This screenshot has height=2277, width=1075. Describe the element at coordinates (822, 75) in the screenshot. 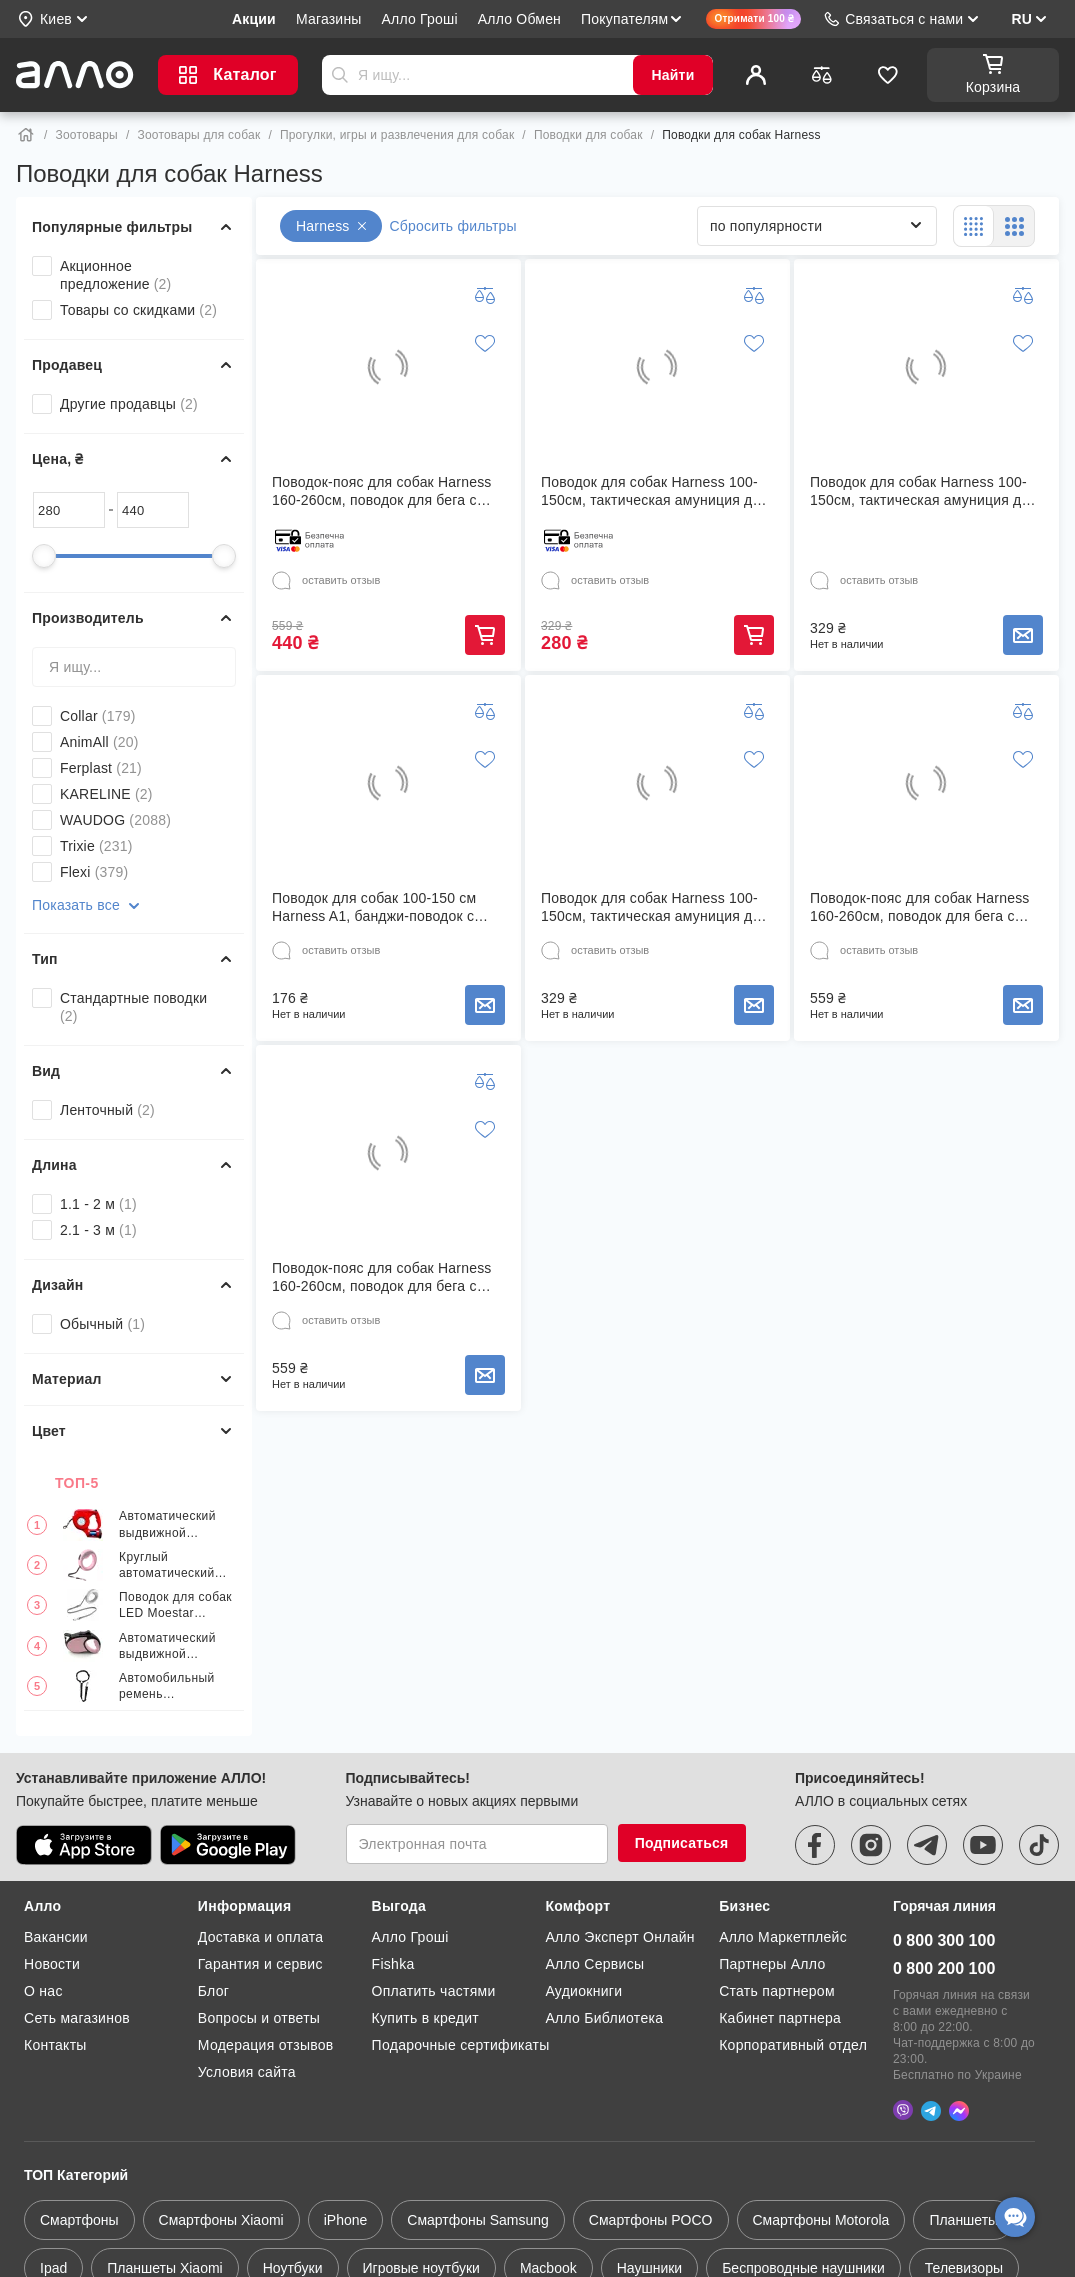

I see `[Сравнить]` at that location.